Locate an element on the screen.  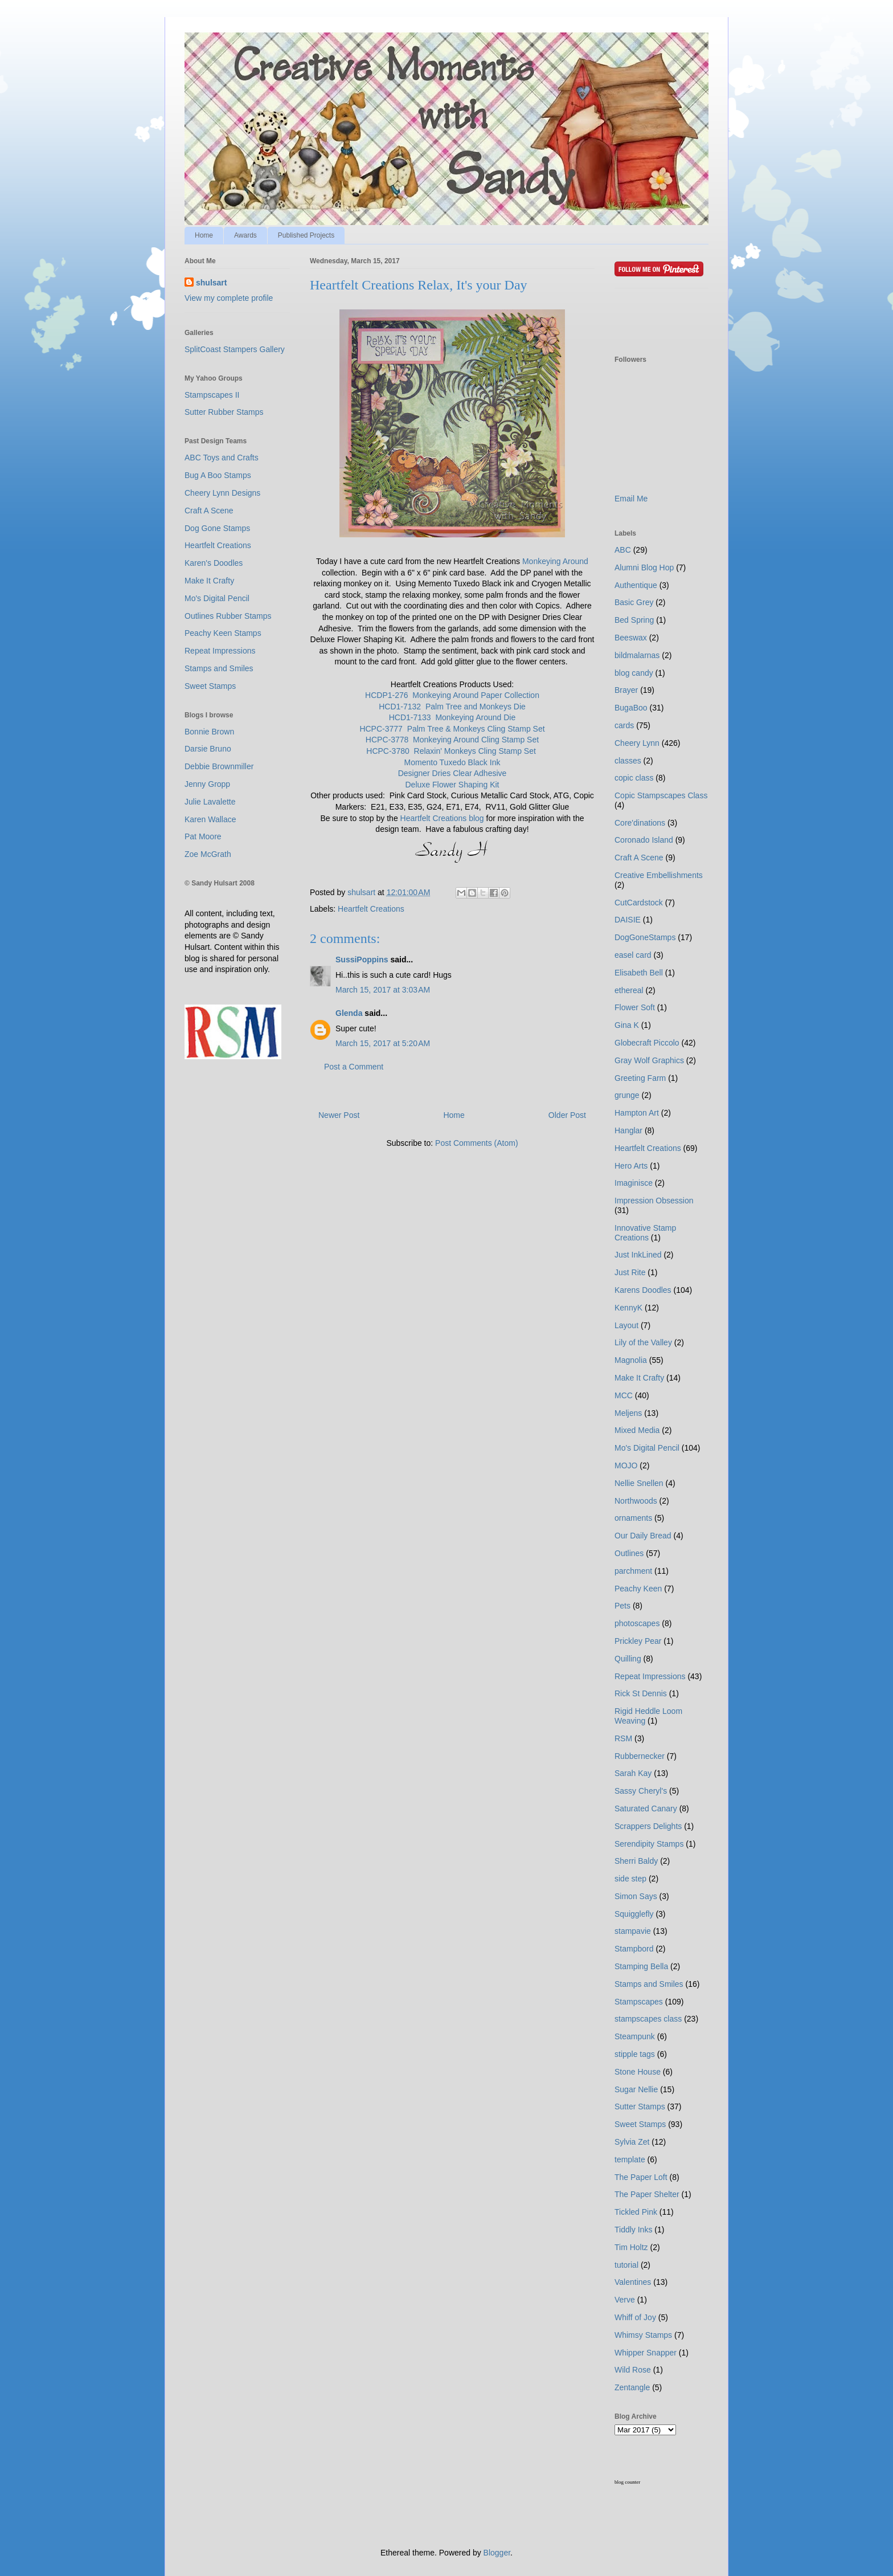
Sutter Stamps is located at coordinates (640, 2106).